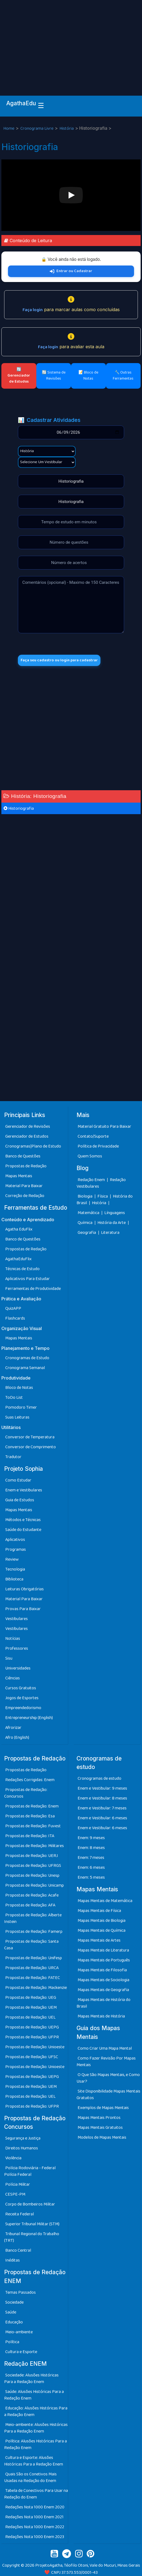 Image resolution: width=142 pixels, height=2576 pixels. I want to click on Cultura e Esporte, so click(21, 2351).